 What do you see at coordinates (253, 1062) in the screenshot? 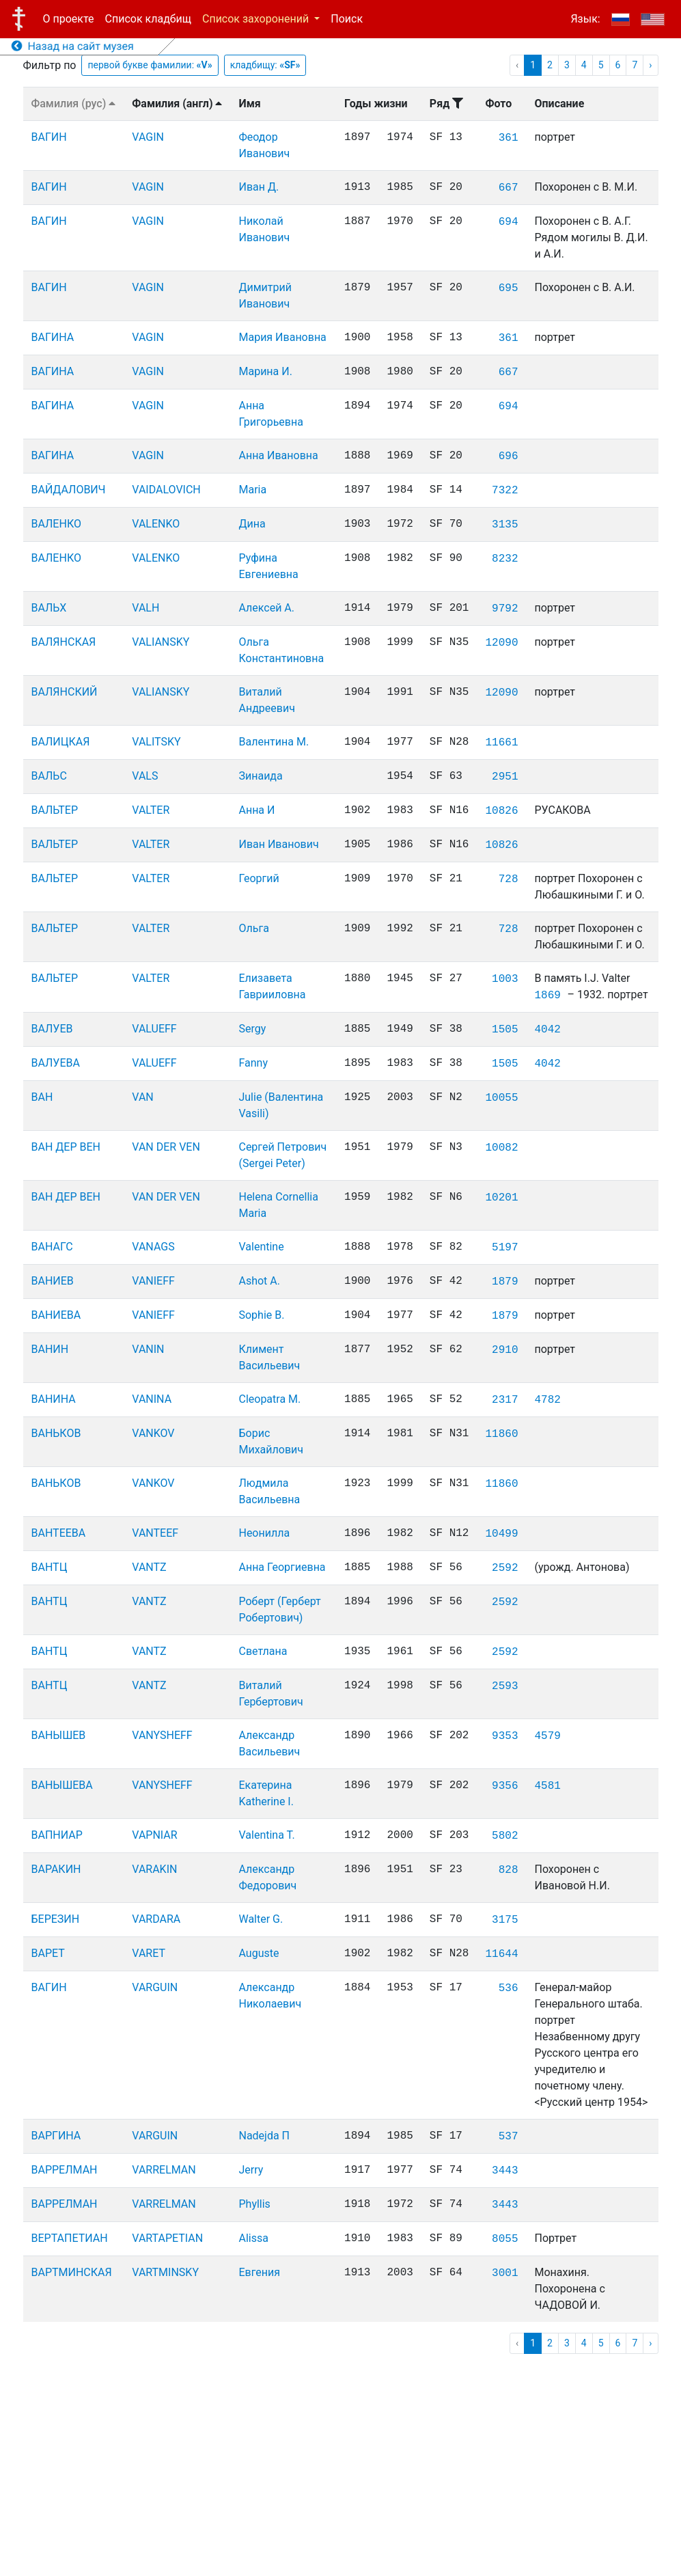
I see `Fanny` at bounding box center [253, 1062].